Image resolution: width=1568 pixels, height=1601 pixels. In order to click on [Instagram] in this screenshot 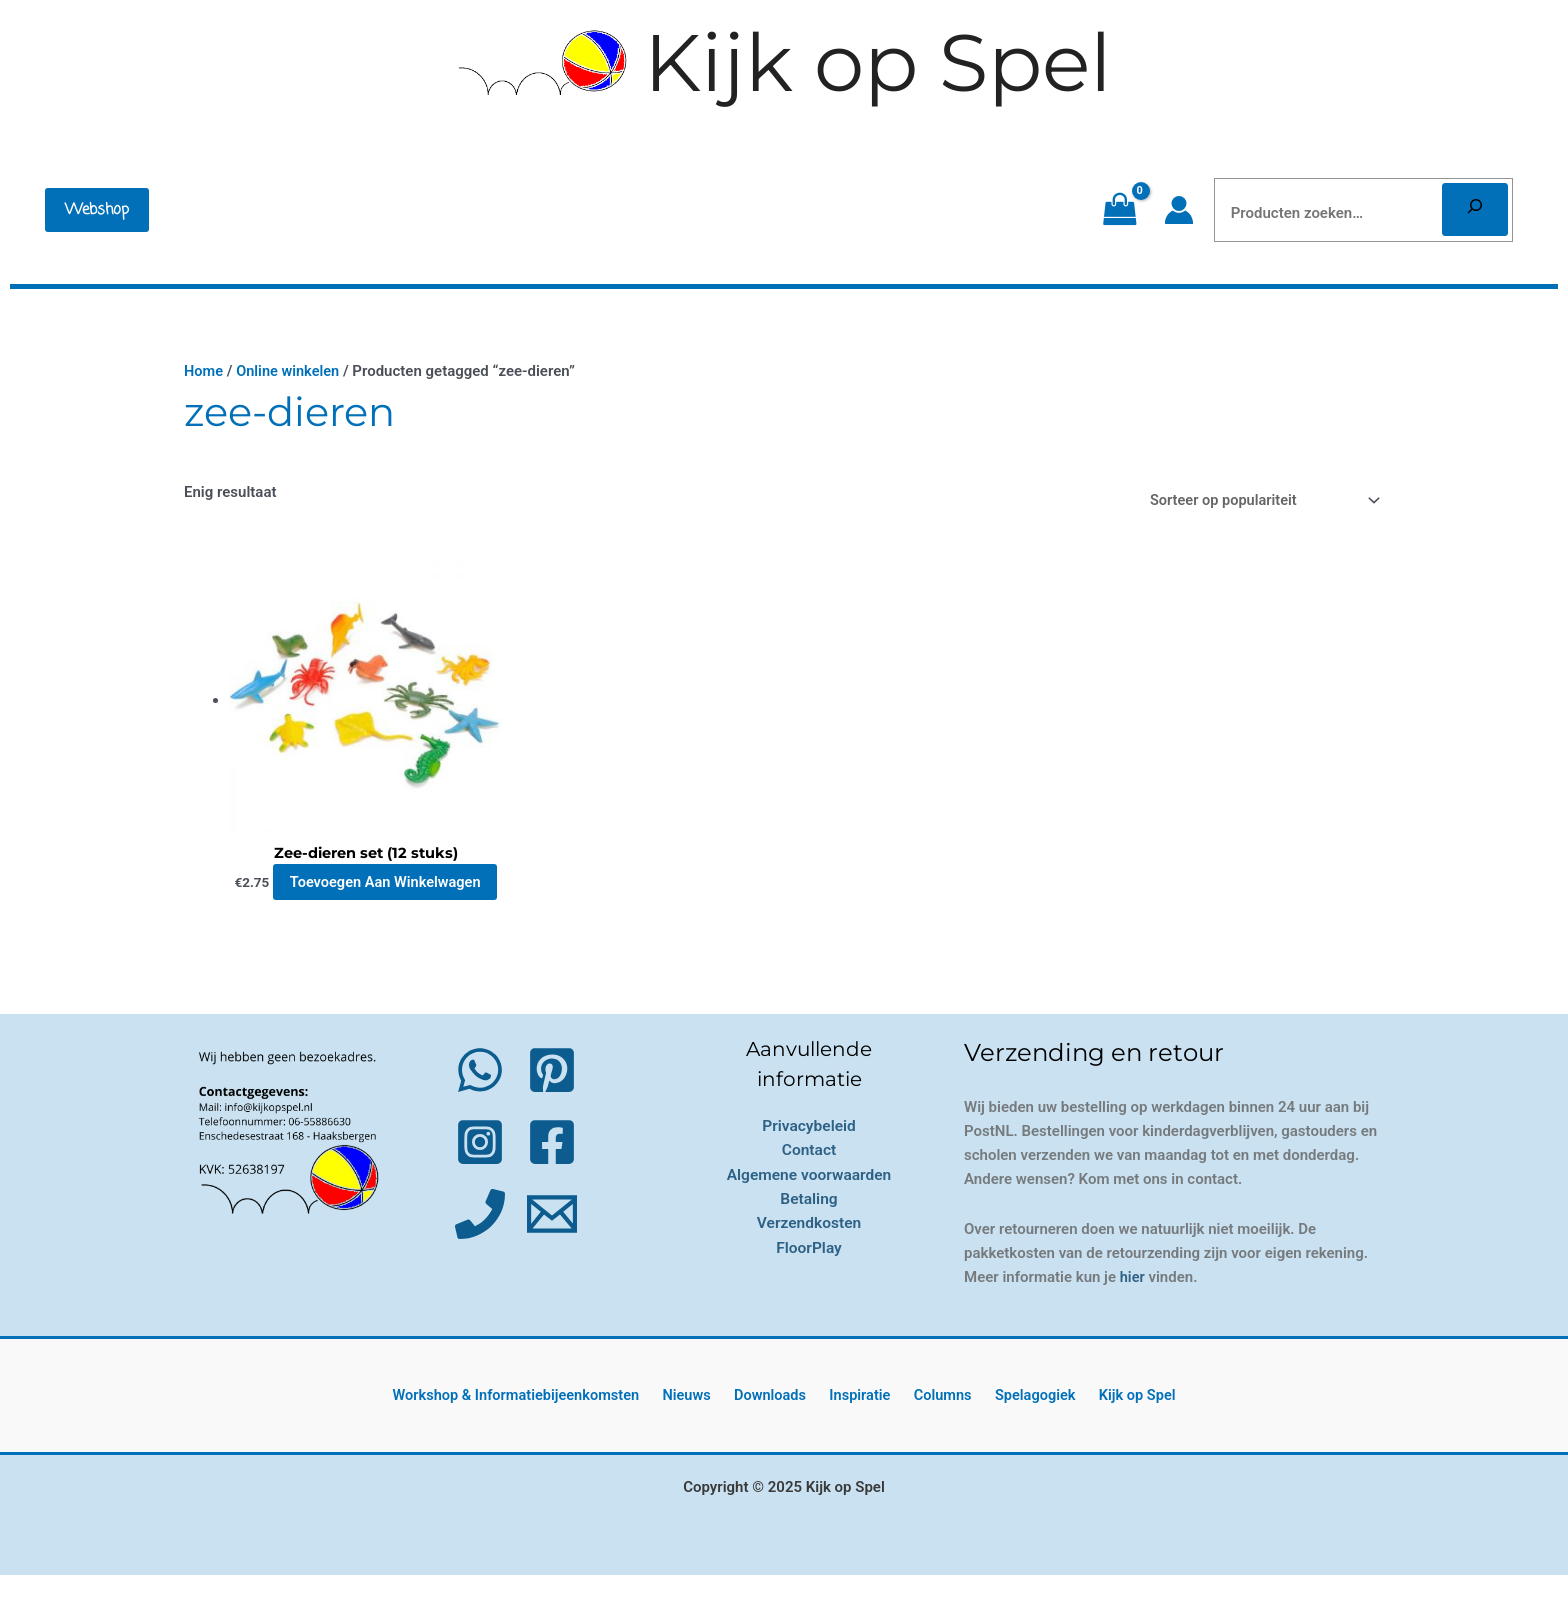, I will do `click(480, 1168)`.